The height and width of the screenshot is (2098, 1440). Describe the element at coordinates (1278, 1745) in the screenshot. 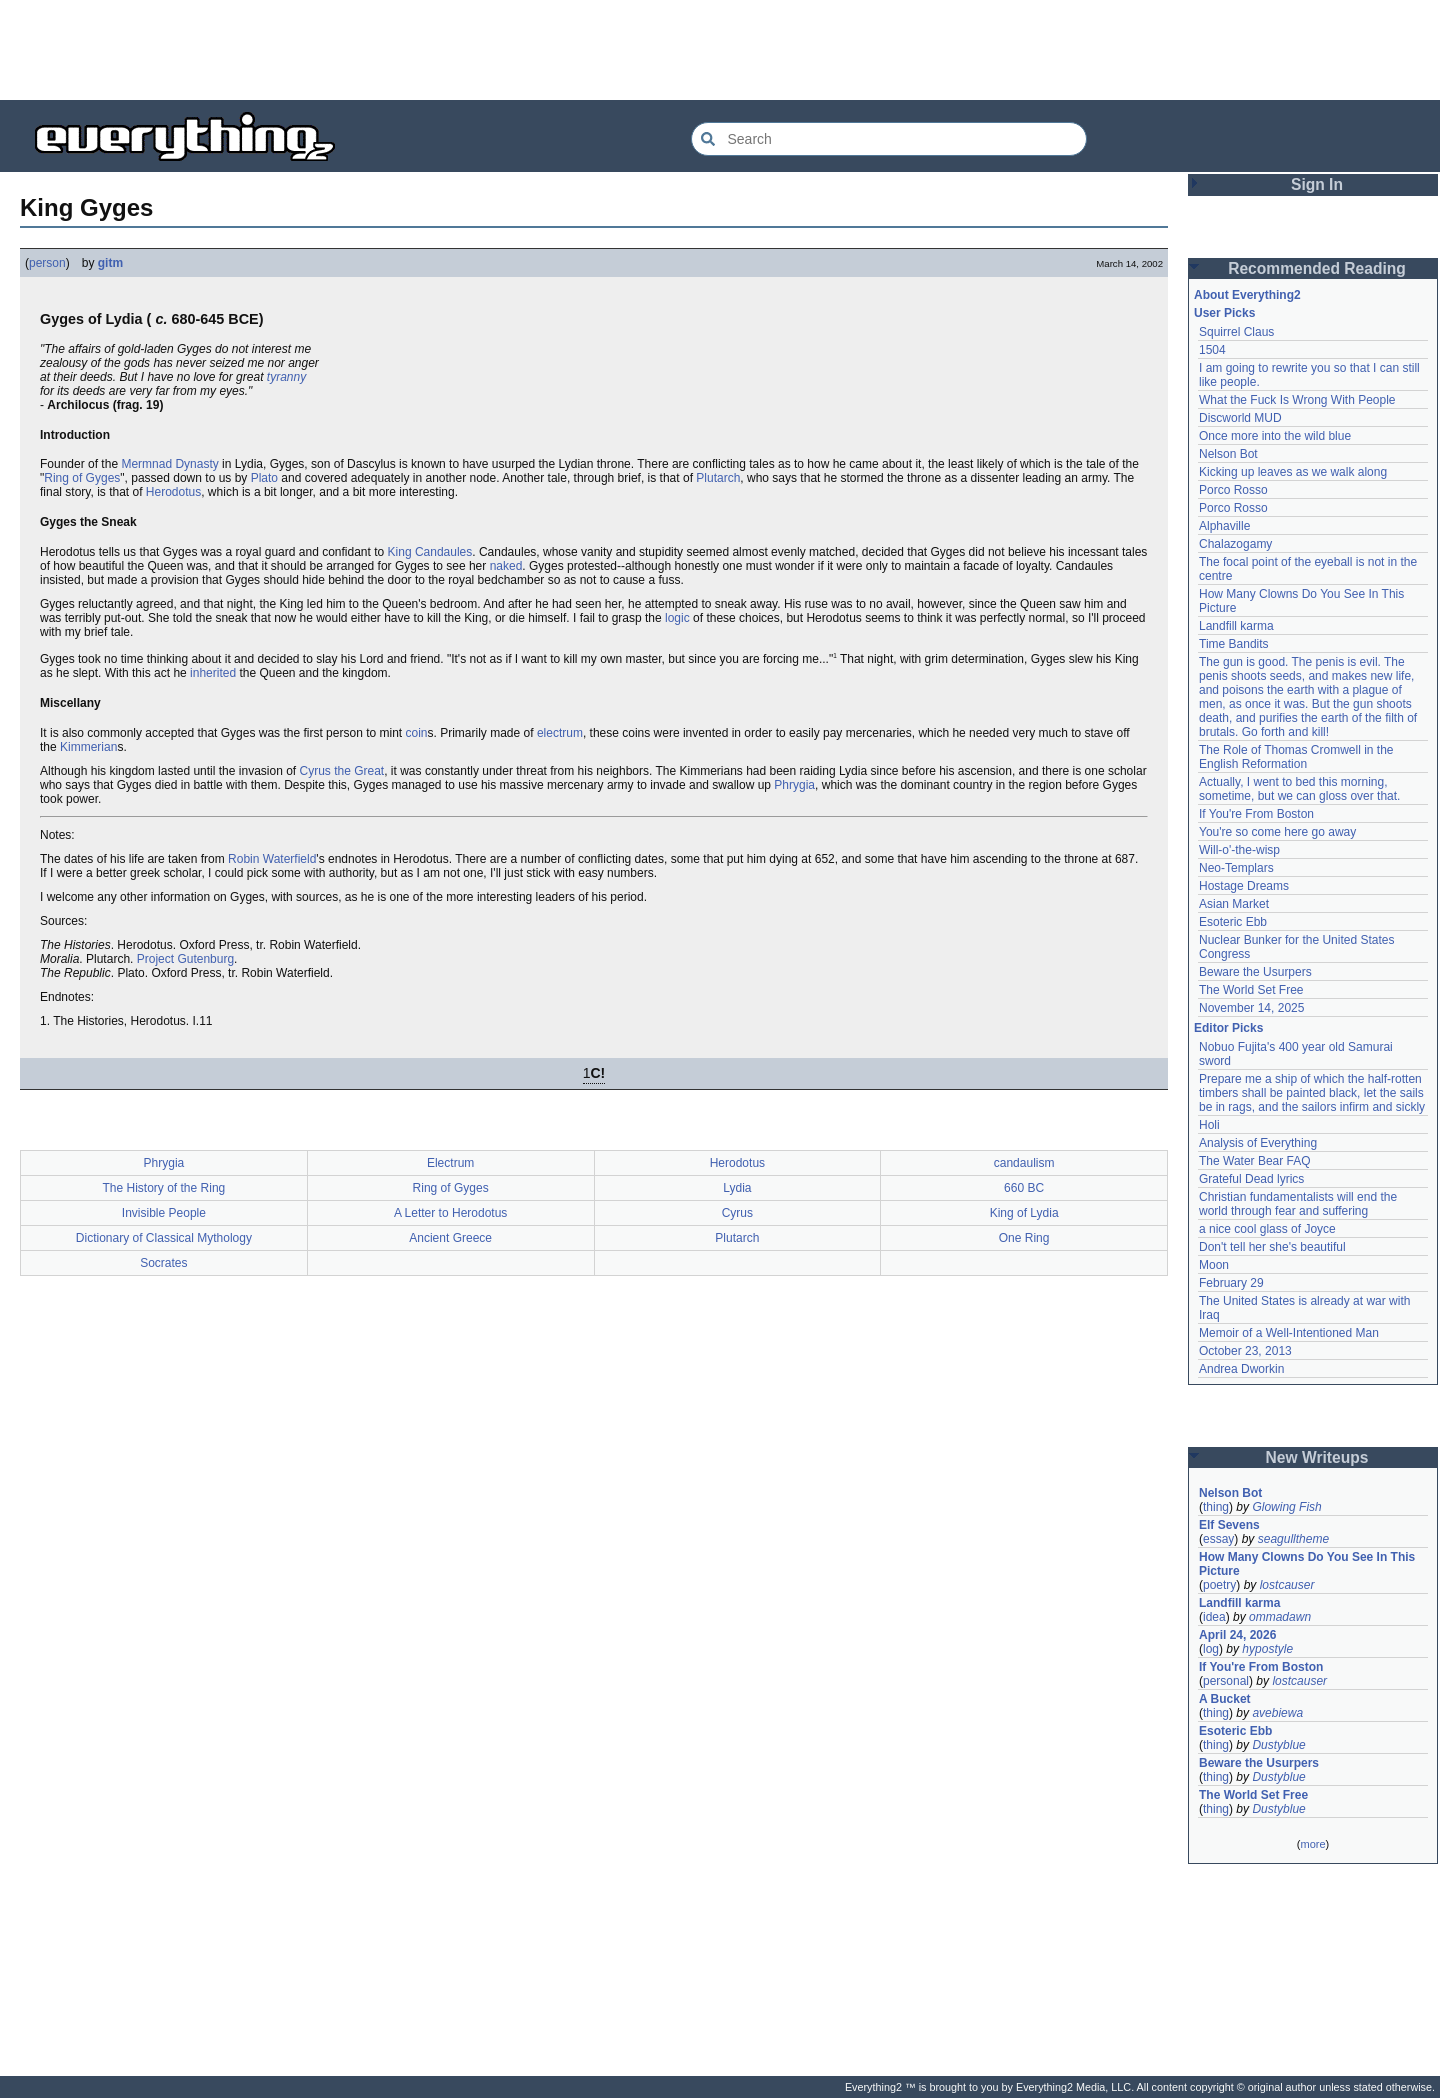

I see `Dustyblue` at that location.